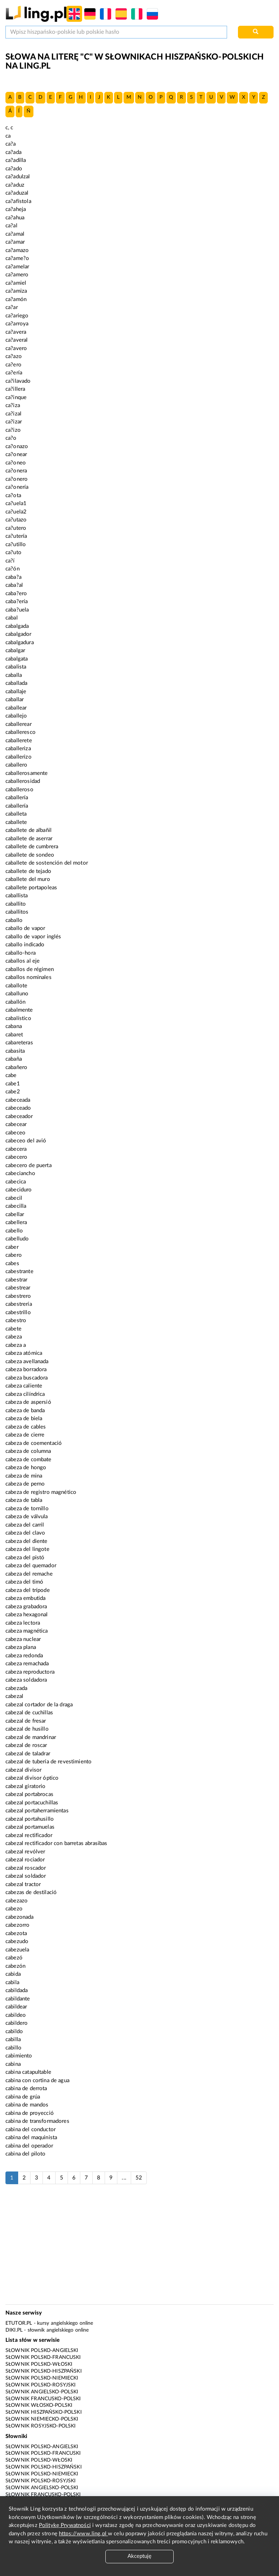 The width and height of the screenshot is (279, 2576). Describe the element at coordinates (28, 1459) in the screenshot. I see `cabeza de combate` at that location.